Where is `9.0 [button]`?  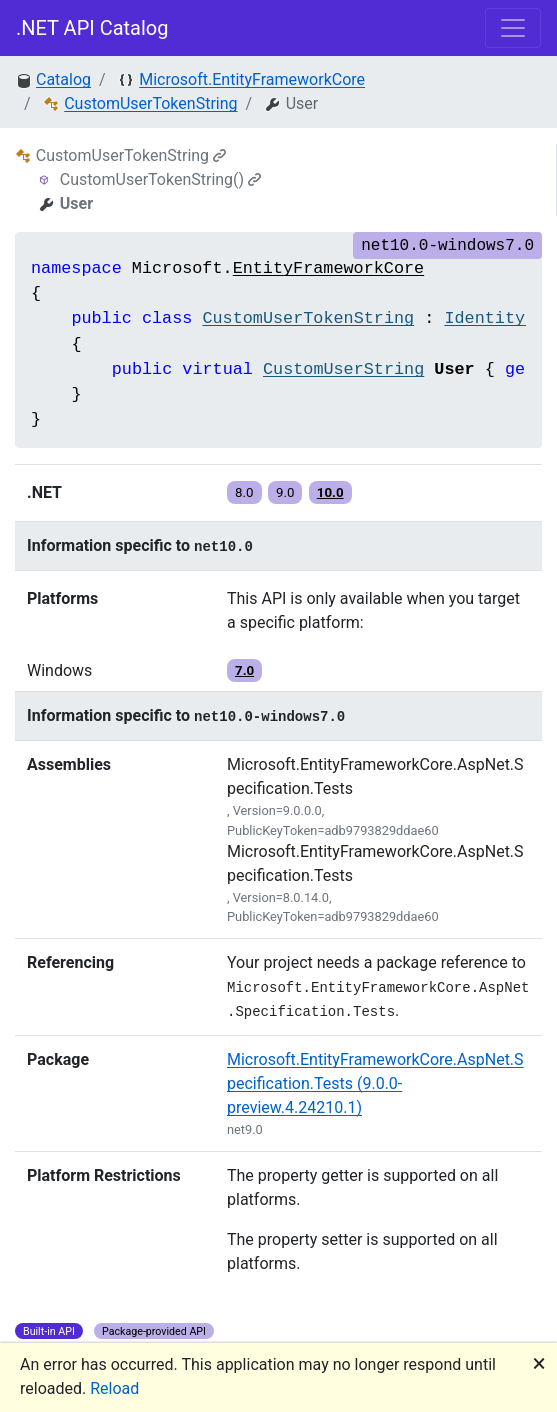 9.0 [button] is located at coordinates (285, 492).